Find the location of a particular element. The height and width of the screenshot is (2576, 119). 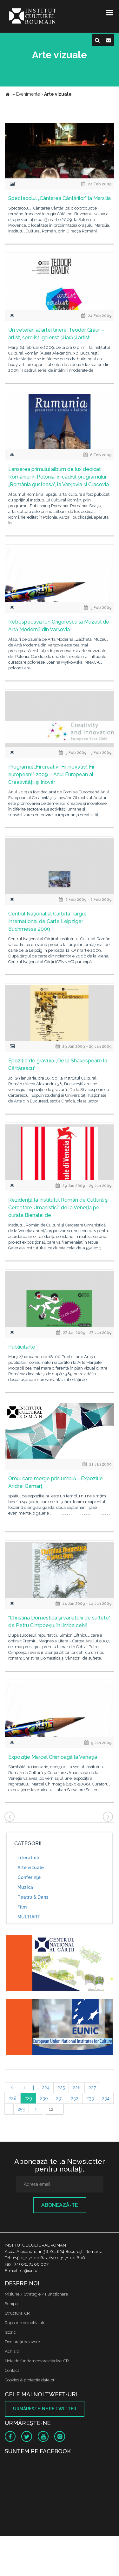

232 is located at coordinates (74, 2098).